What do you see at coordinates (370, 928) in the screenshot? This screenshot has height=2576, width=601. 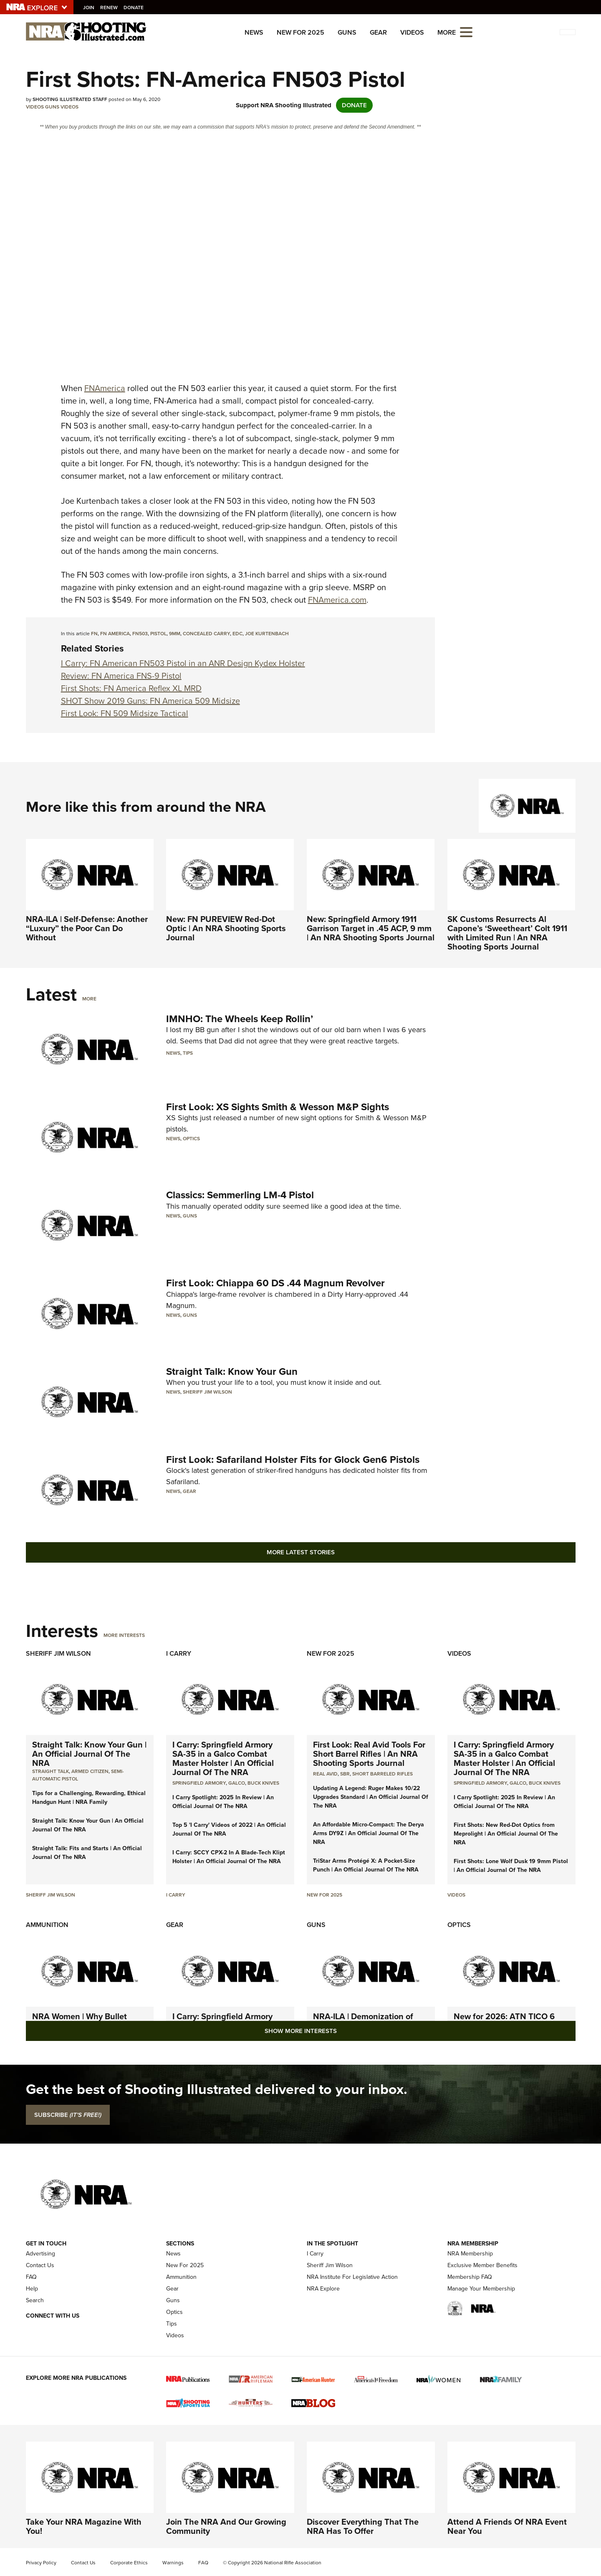 I see `New: Springfield Armory 1911 Garrison Target in .45 ACP, 9 mm | An NRA Shooting Sports Journal` at bounding box center [370, 928].